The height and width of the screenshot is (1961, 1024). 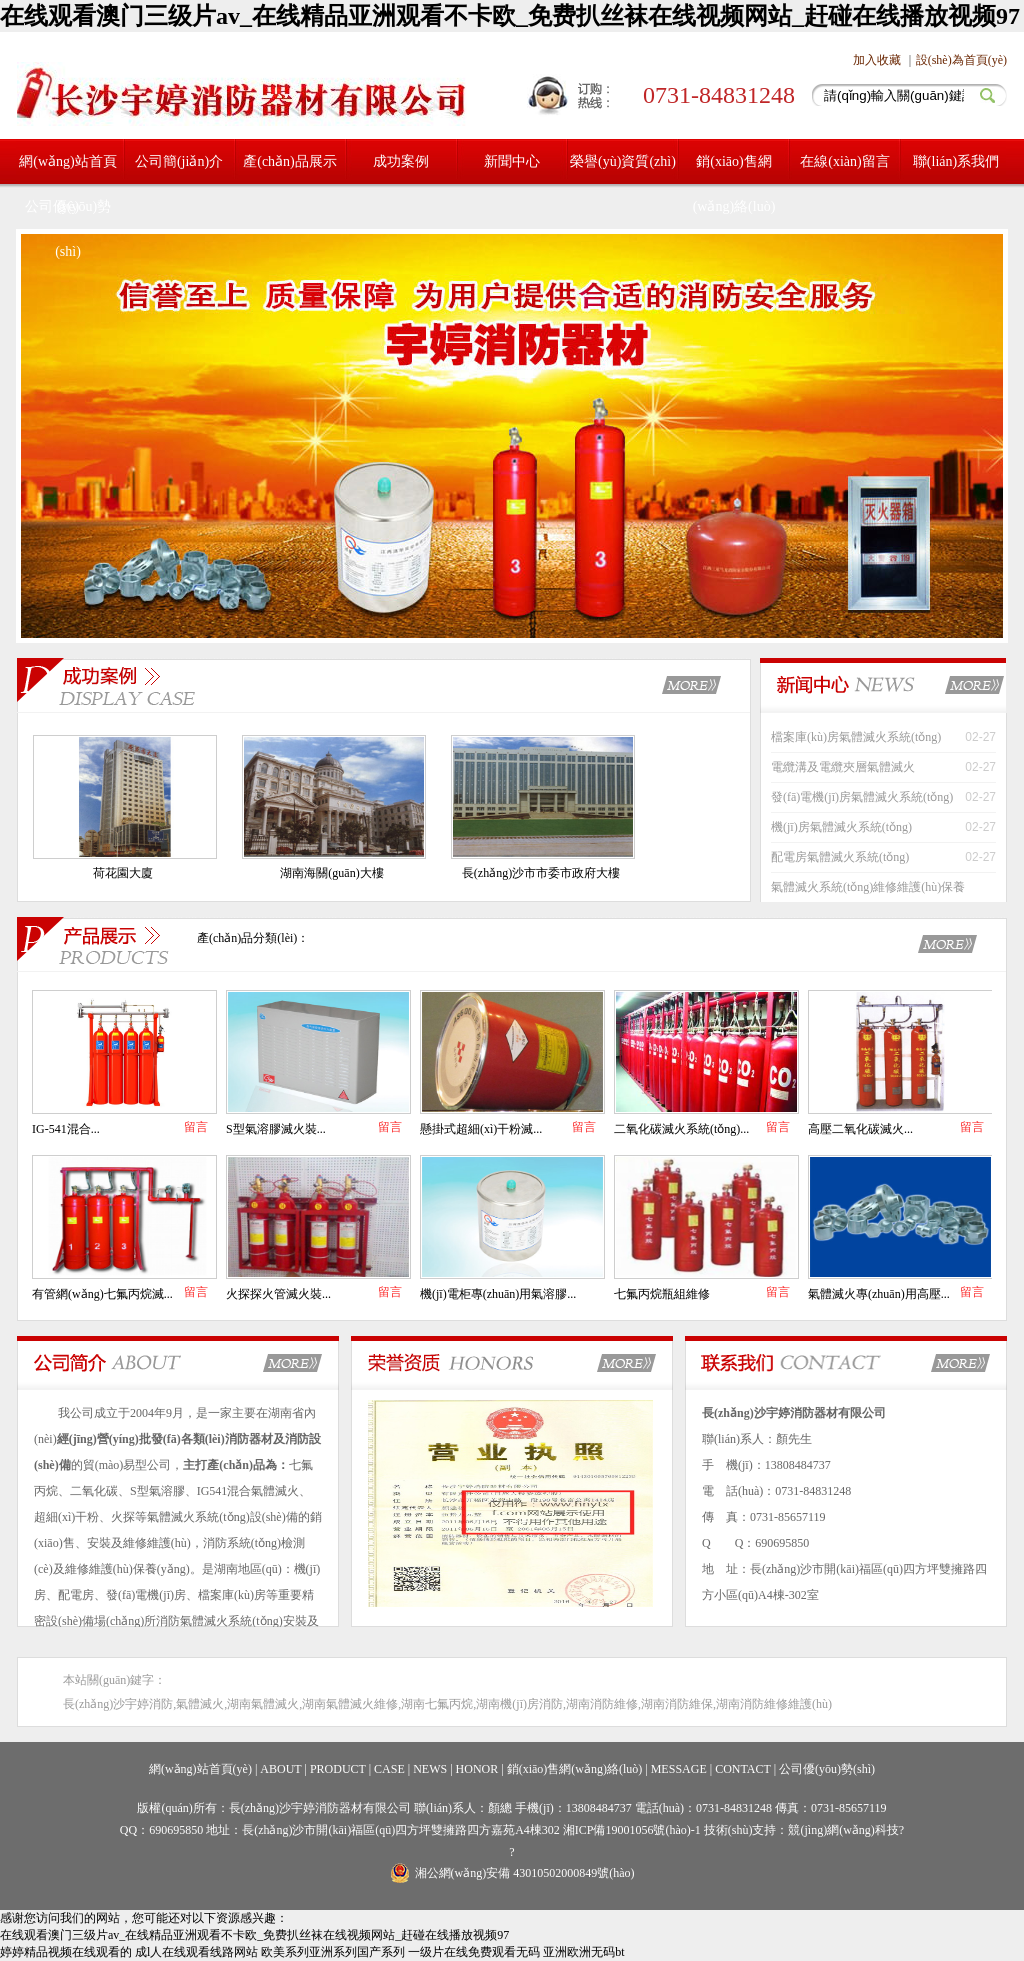 What do you see at coordinates (477, 1769) in the screenshot?
I see `HONOR` at bounding box center [477, 1769].